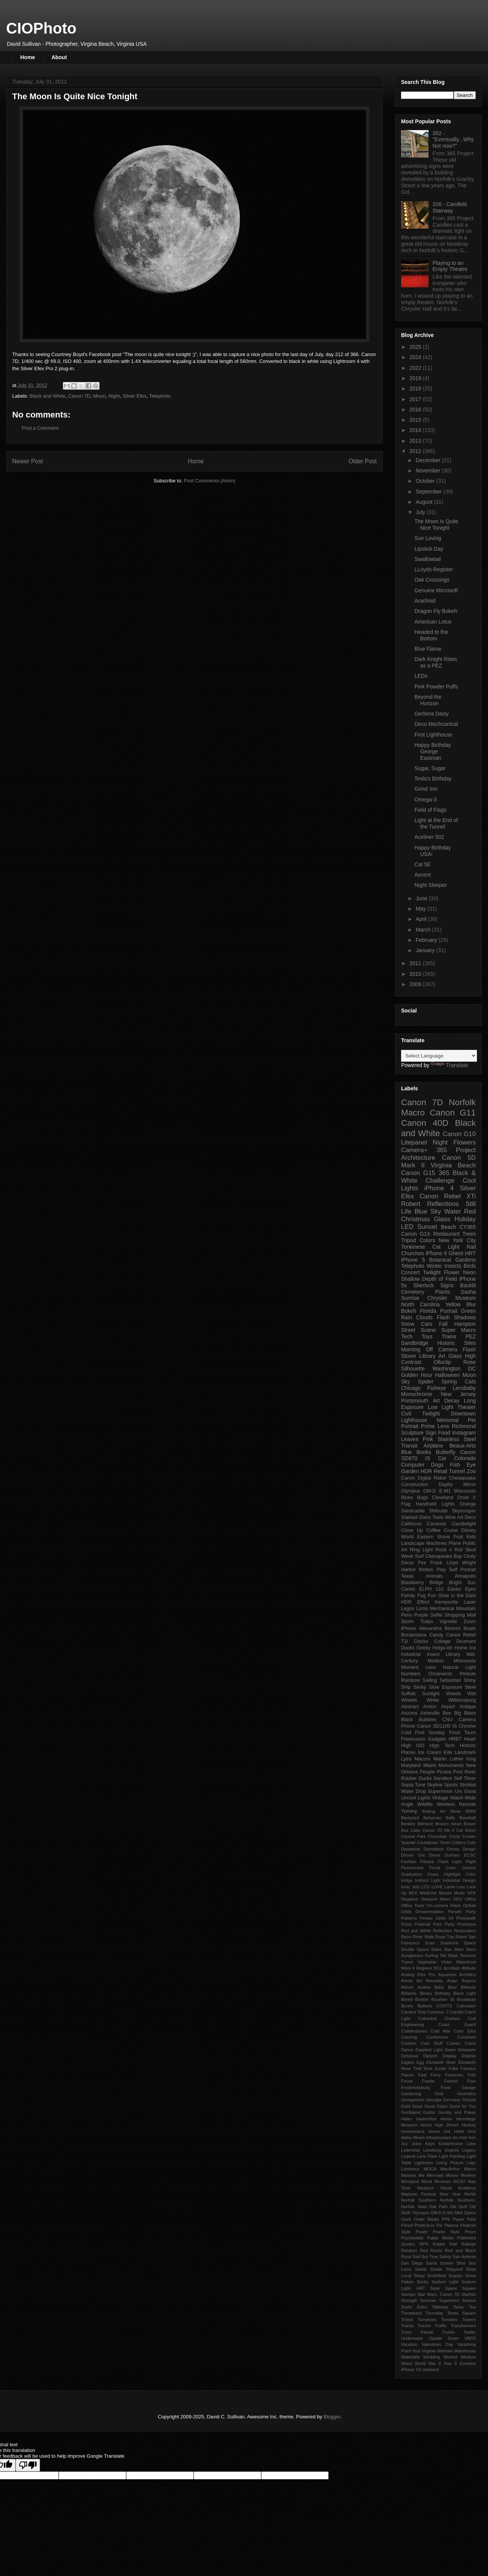  What do you see at coordinates (437, 1836) in the screenshot?
I see `Chocolate` at bounding box center [437, 1836].